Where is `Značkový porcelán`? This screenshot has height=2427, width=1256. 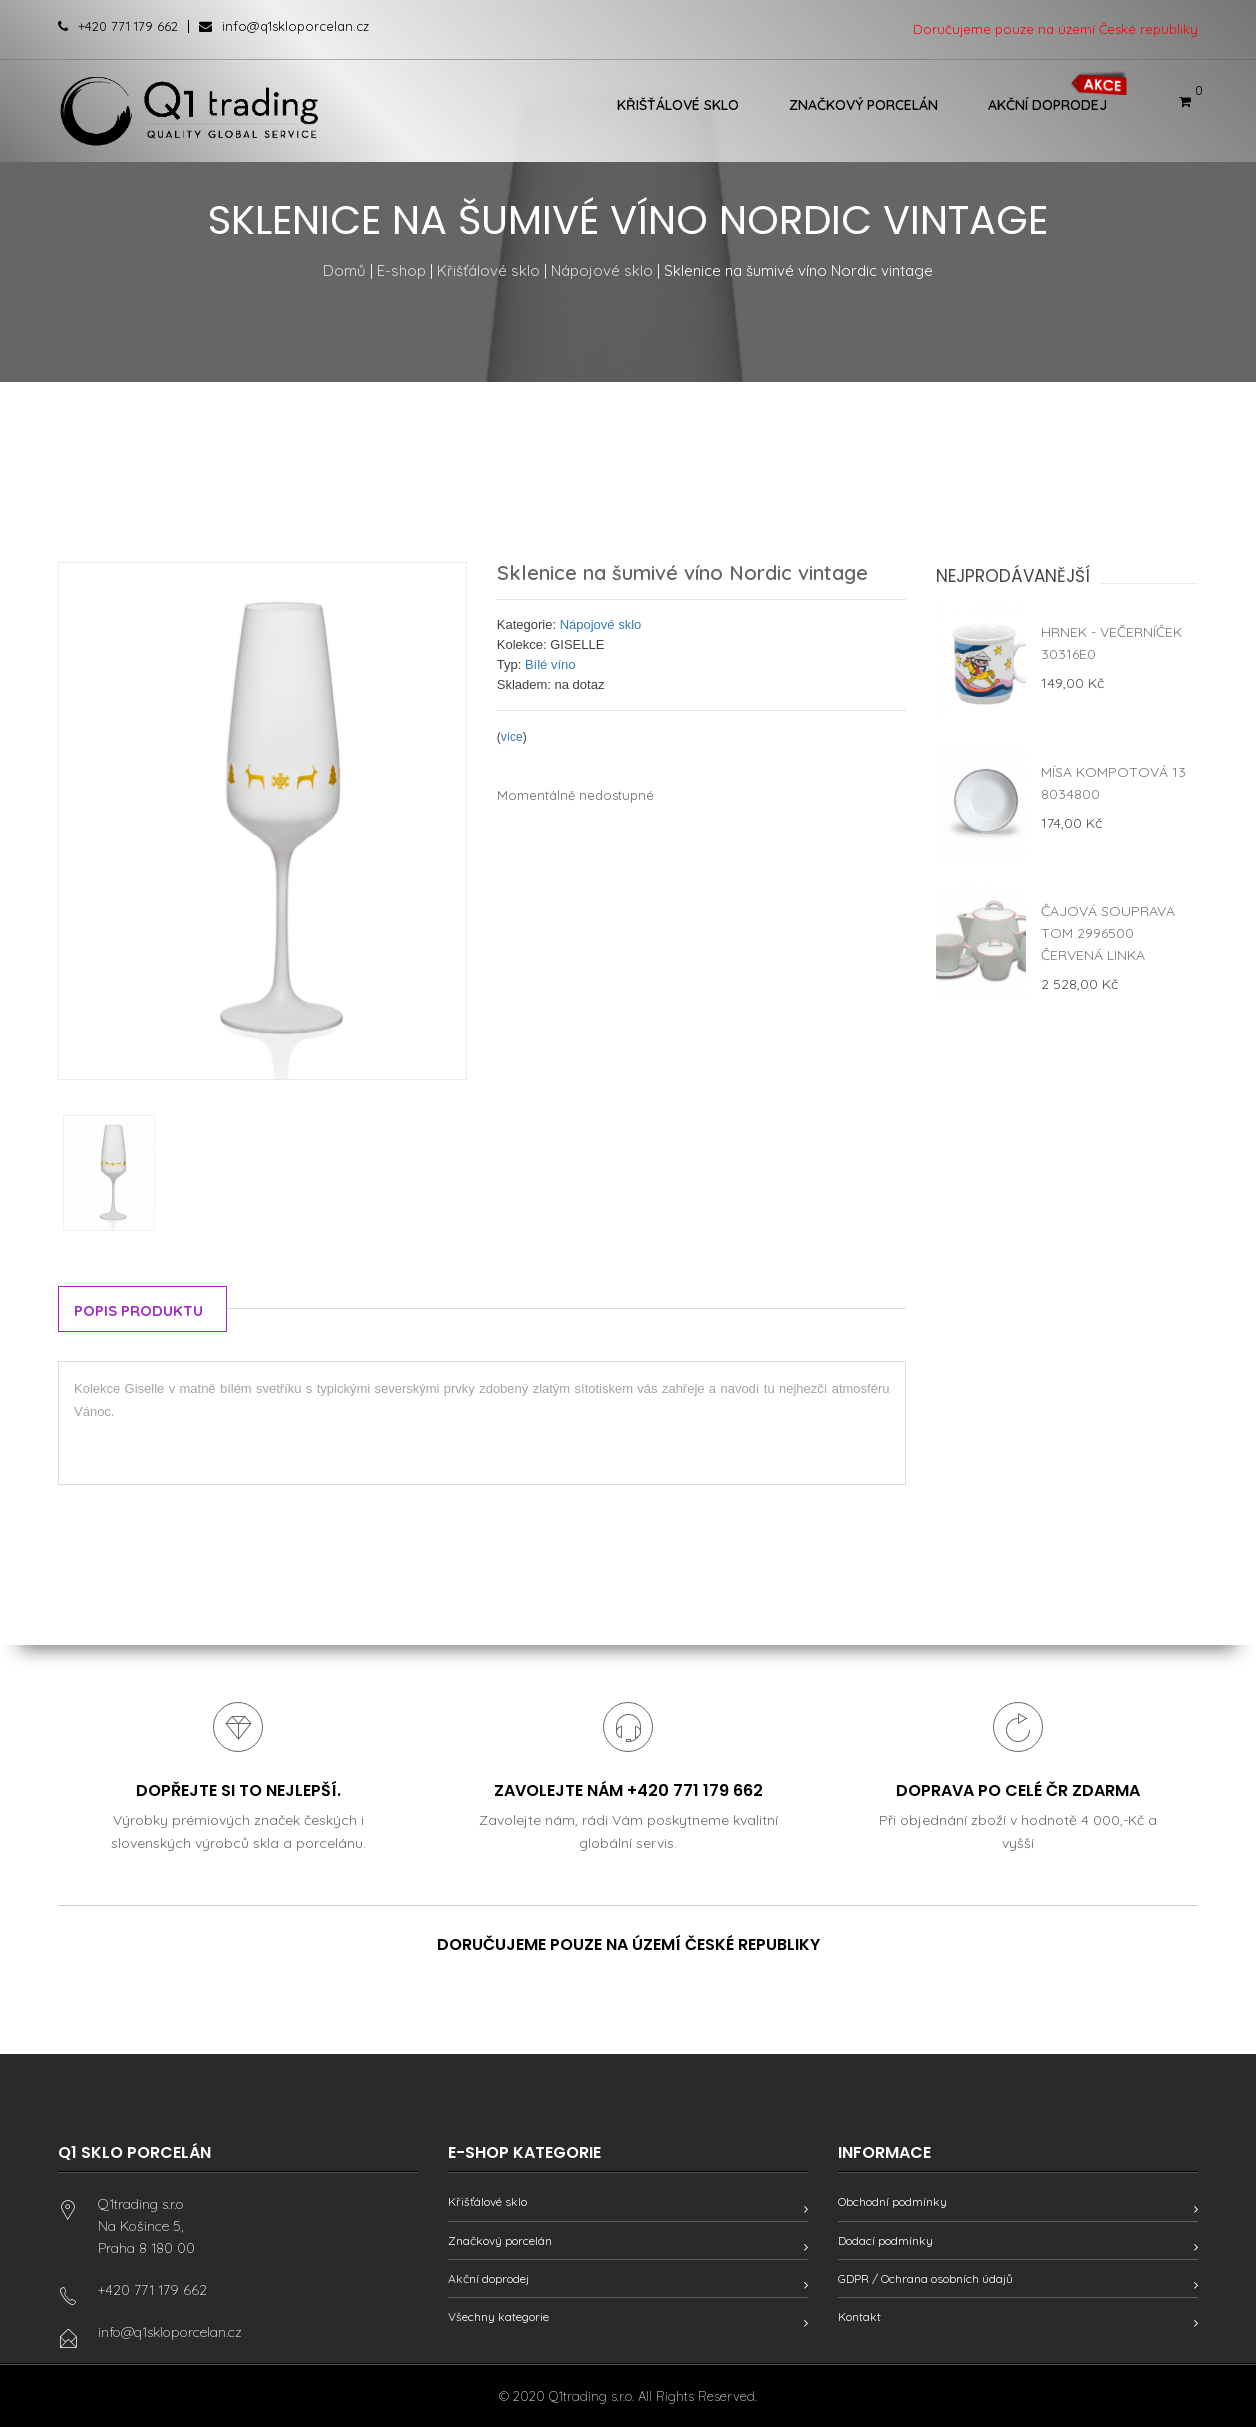
Značkový porcelán is located at coordinates (863, 105).